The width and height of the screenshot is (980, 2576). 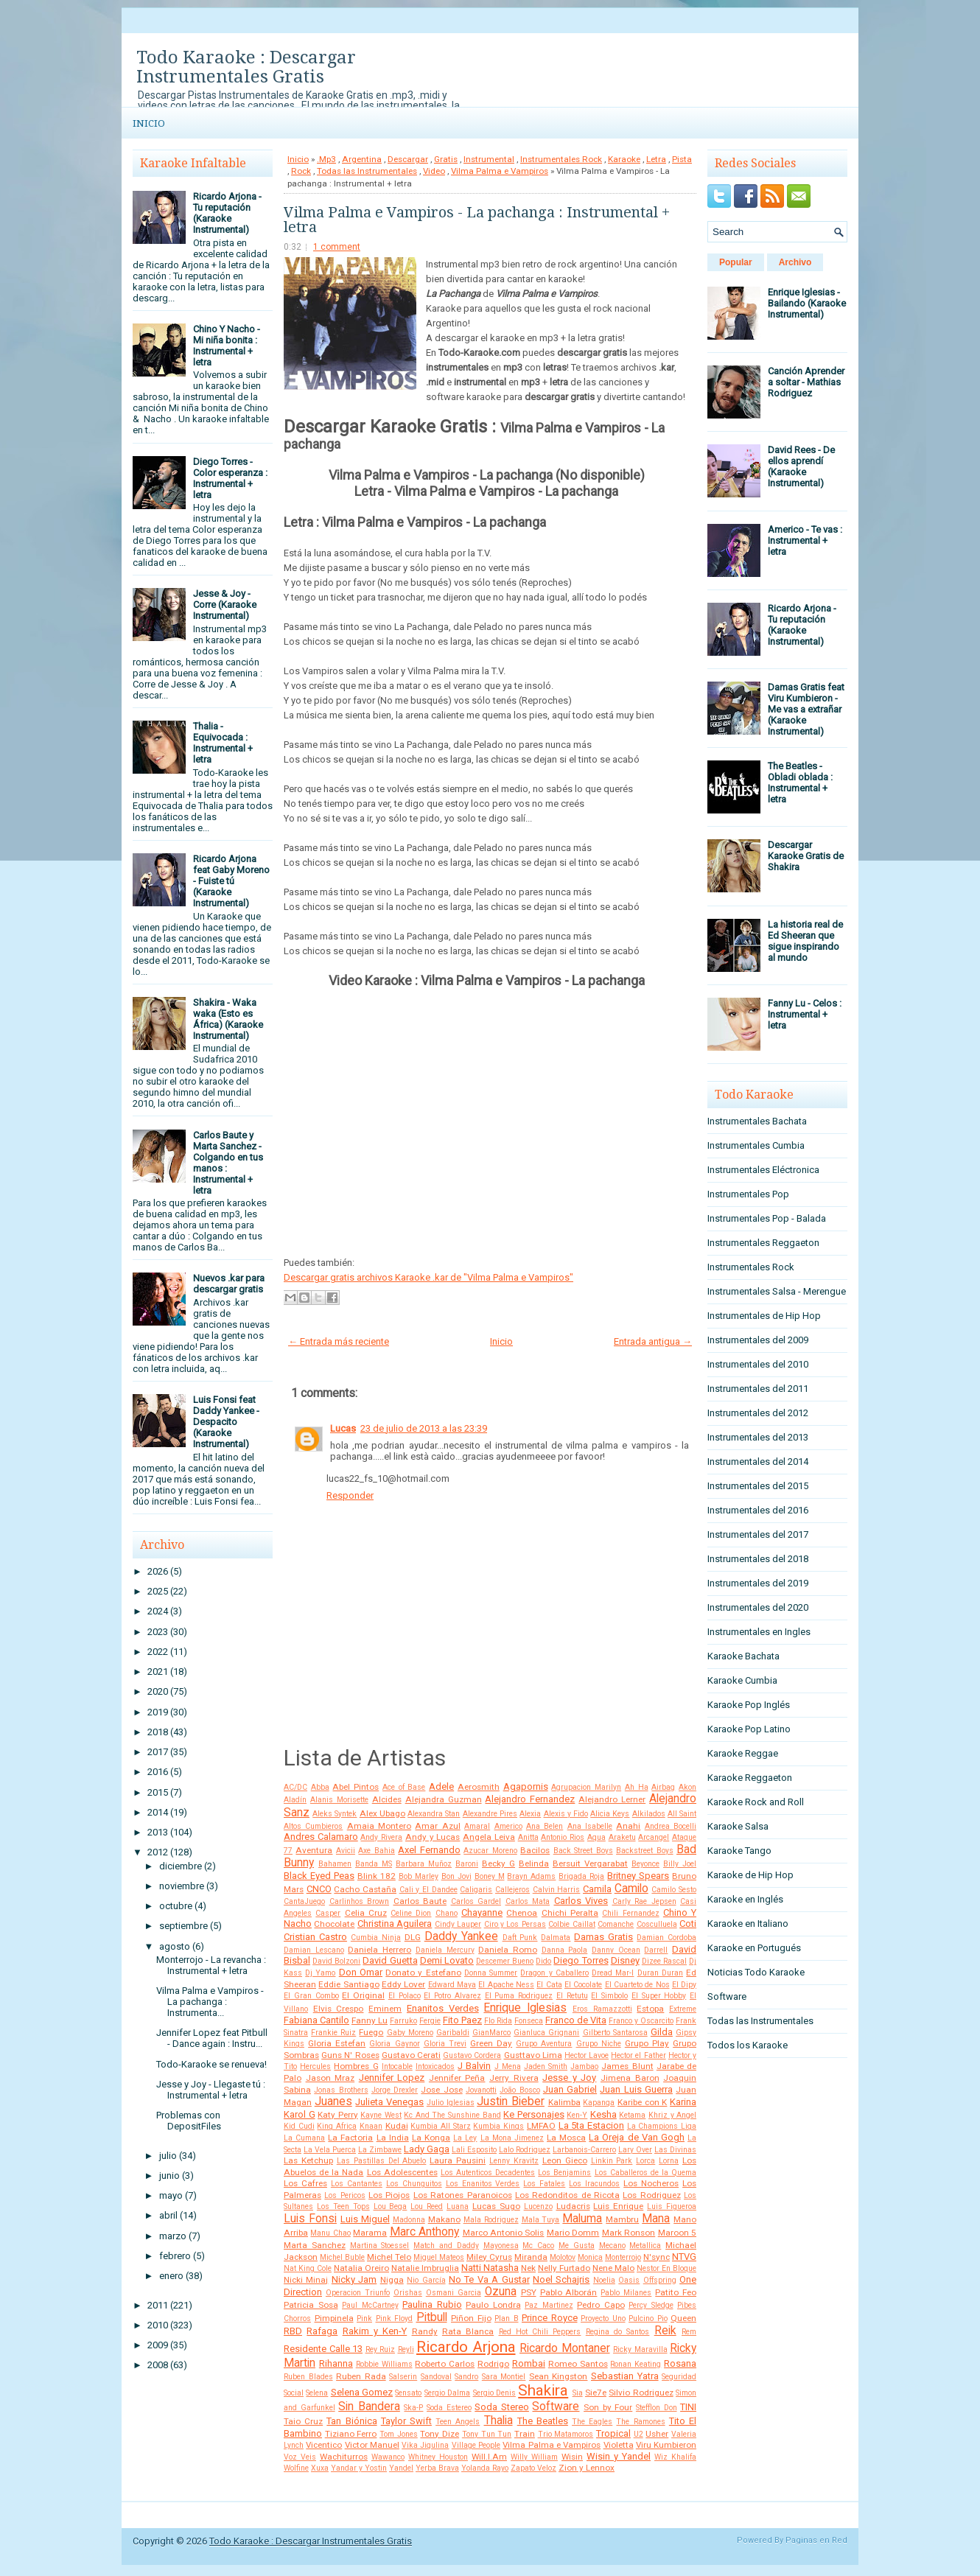 I want to click on Americo, so click(x=508, y=1826).